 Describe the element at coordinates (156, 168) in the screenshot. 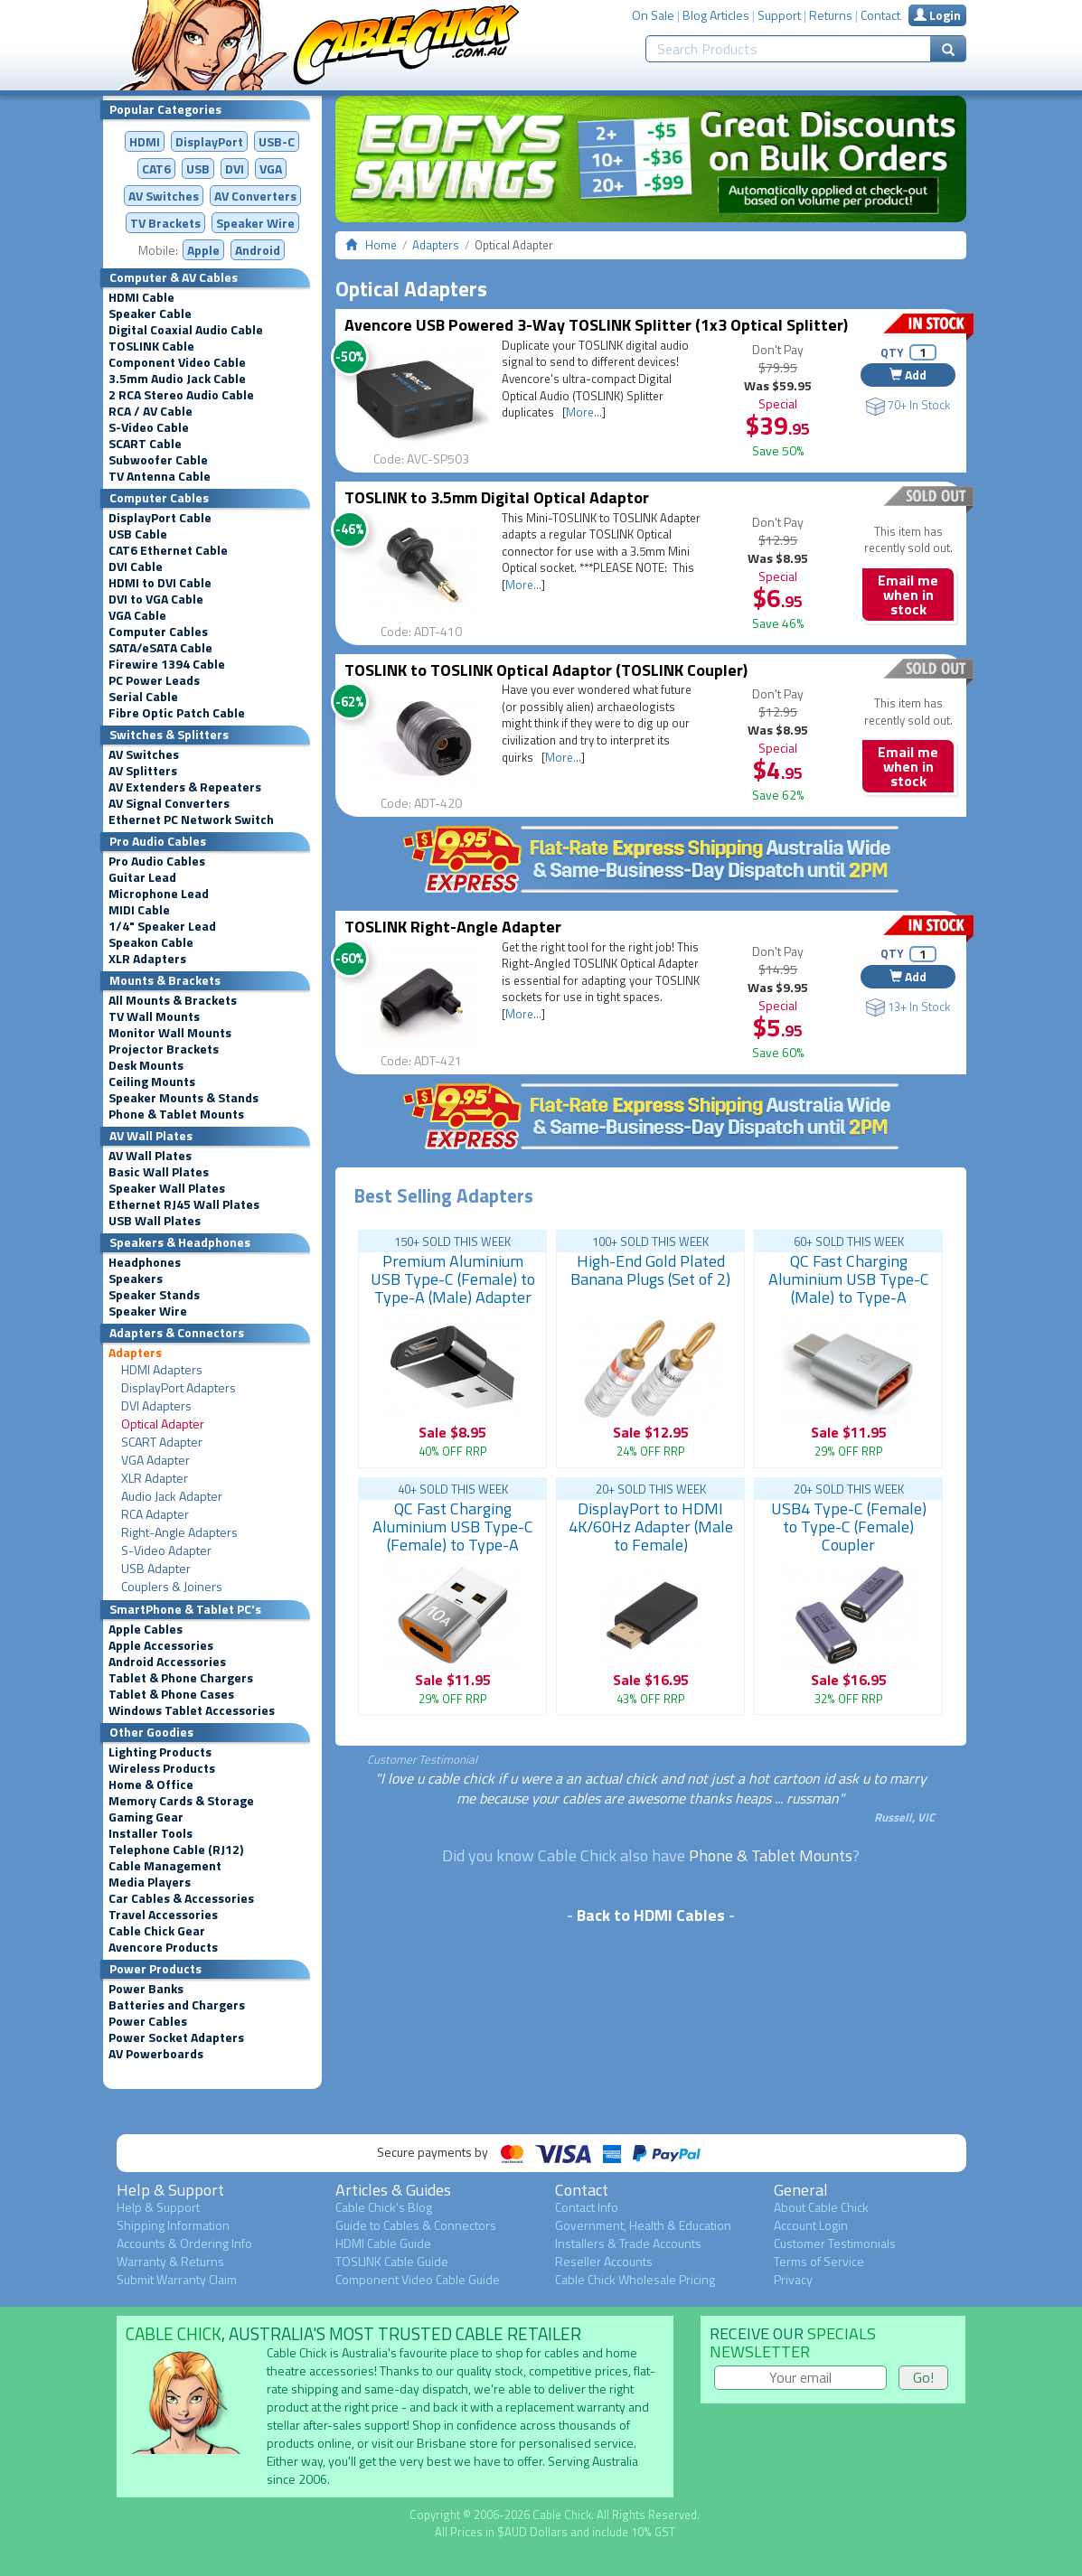

I see `CAT6` at that location.